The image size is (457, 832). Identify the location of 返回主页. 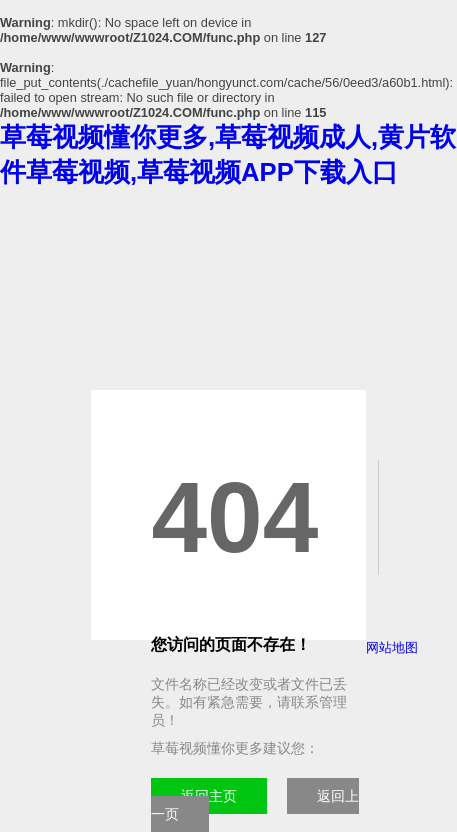
(209, 796).